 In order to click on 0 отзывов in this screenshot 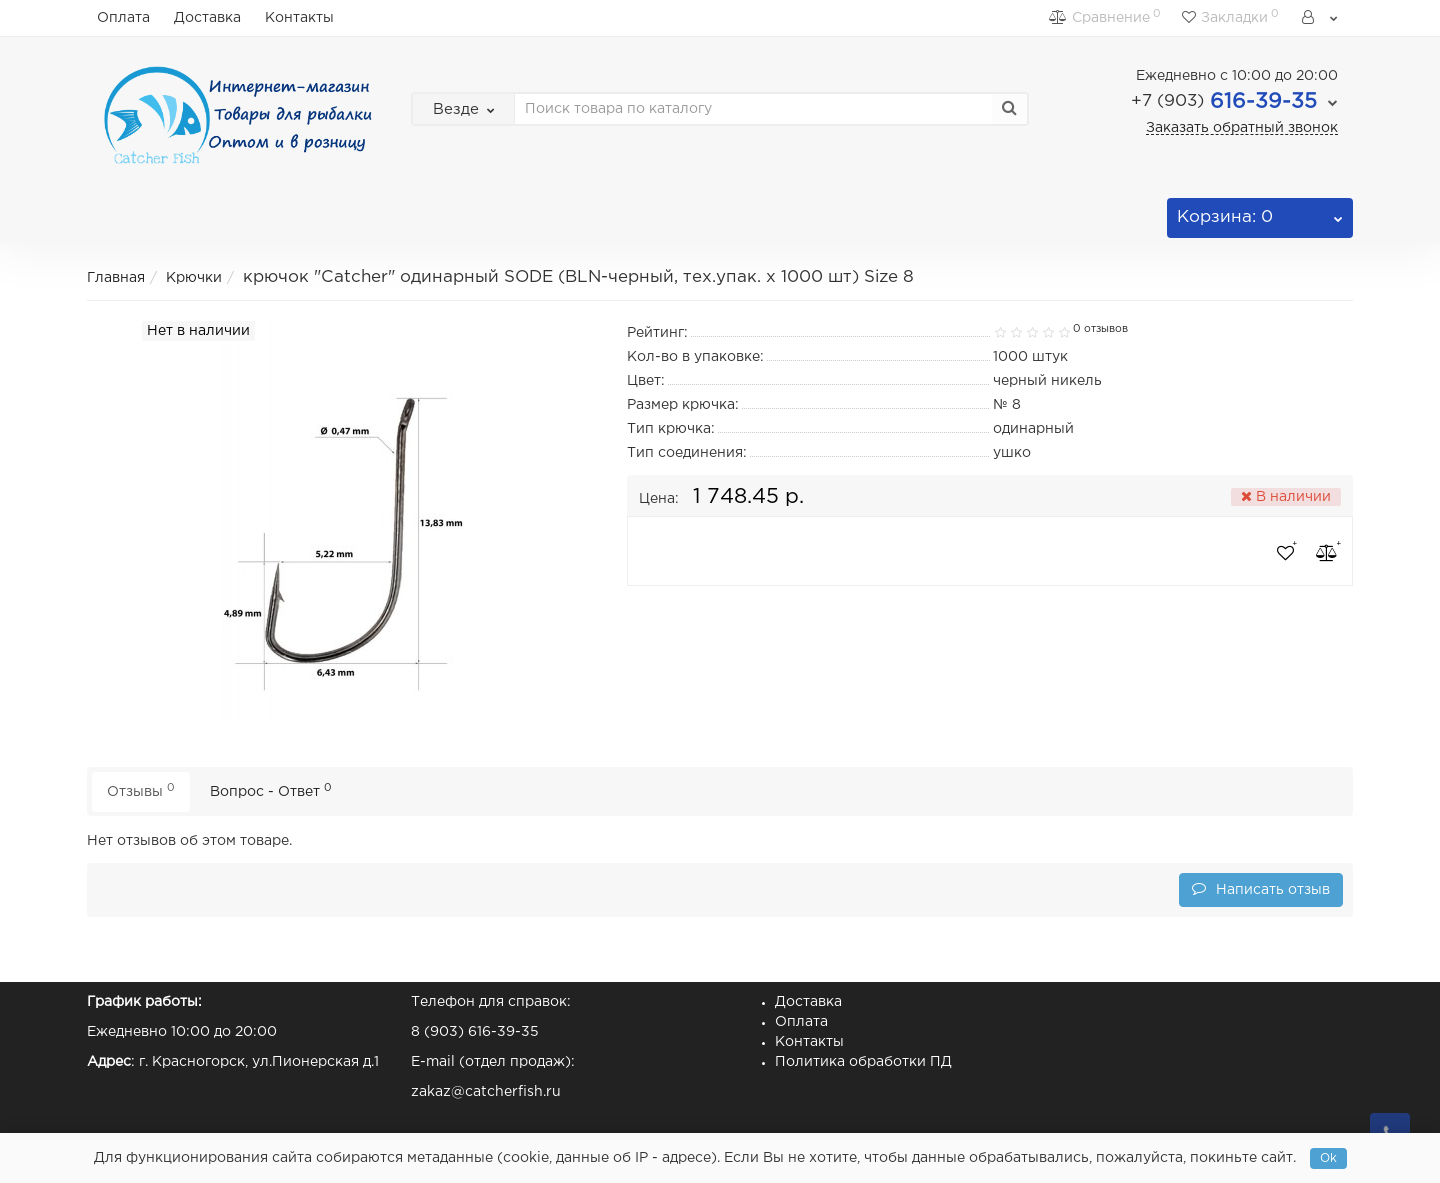, I will do `click(1100, 329)`.